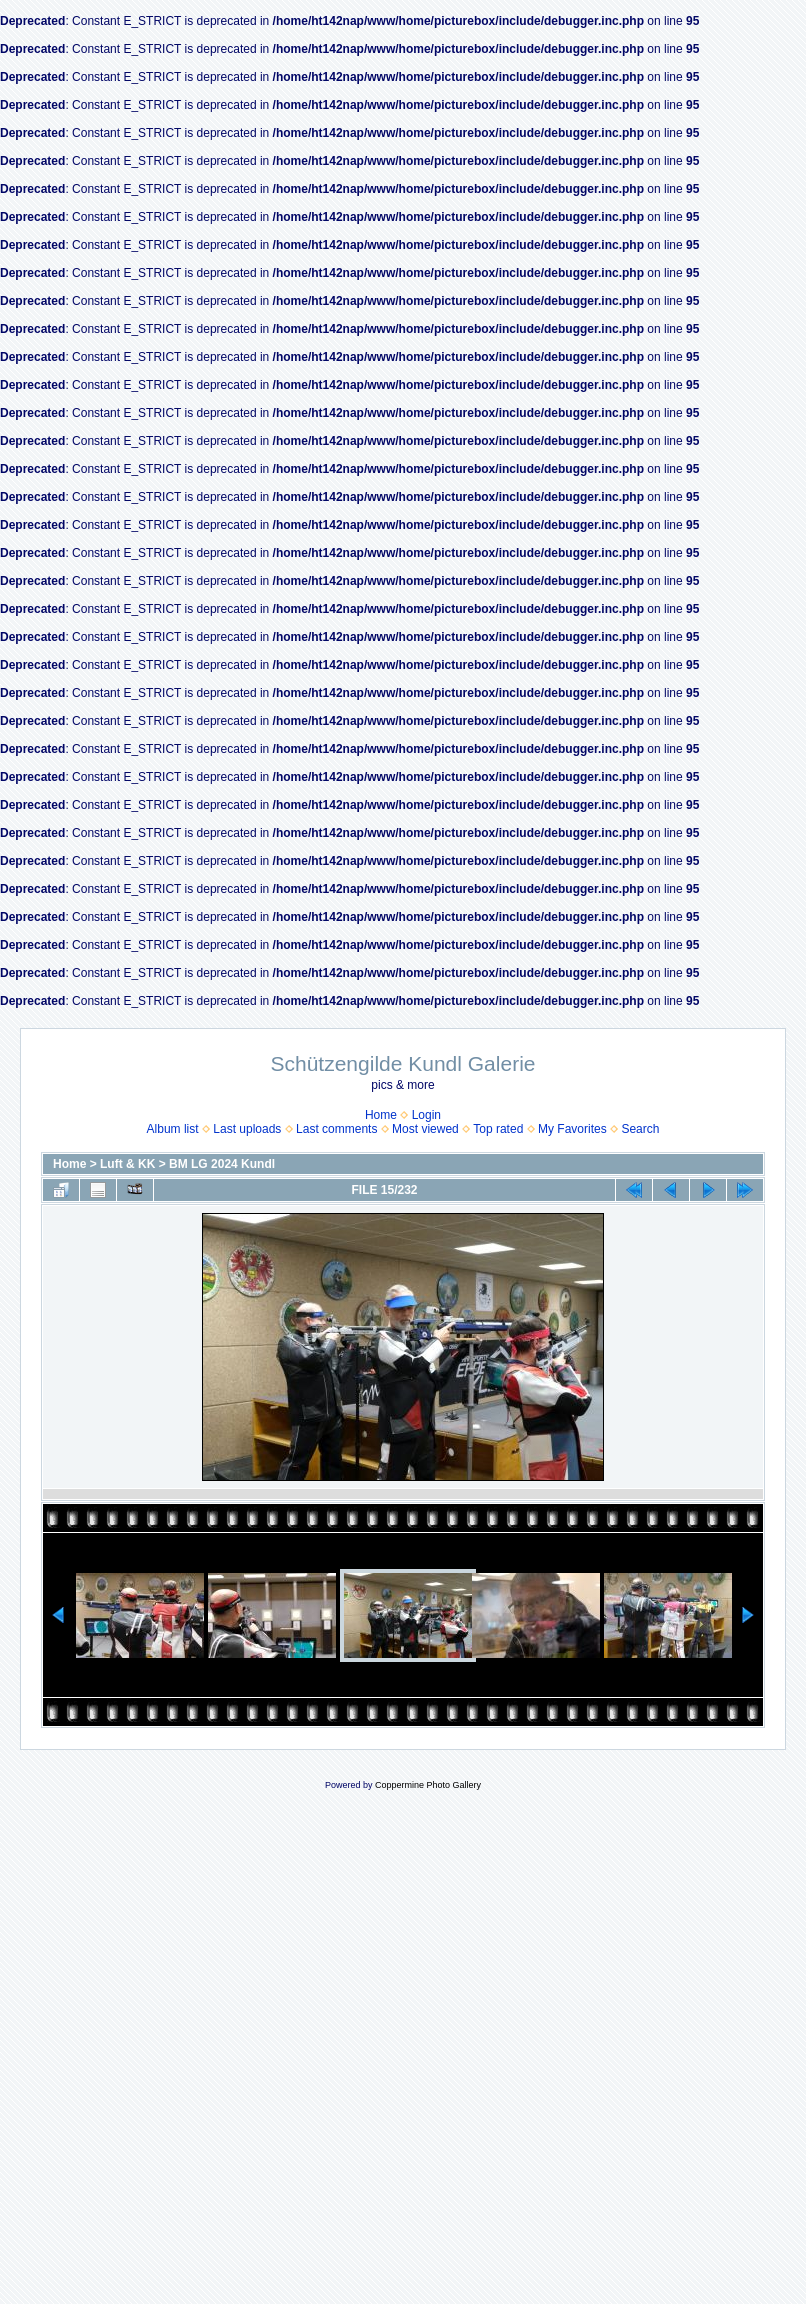 The image size is (806, 2304). Describe the element at coordinates (428, 1785) in the screenshot. I see `Coppermine Photo Gallery` at that location.